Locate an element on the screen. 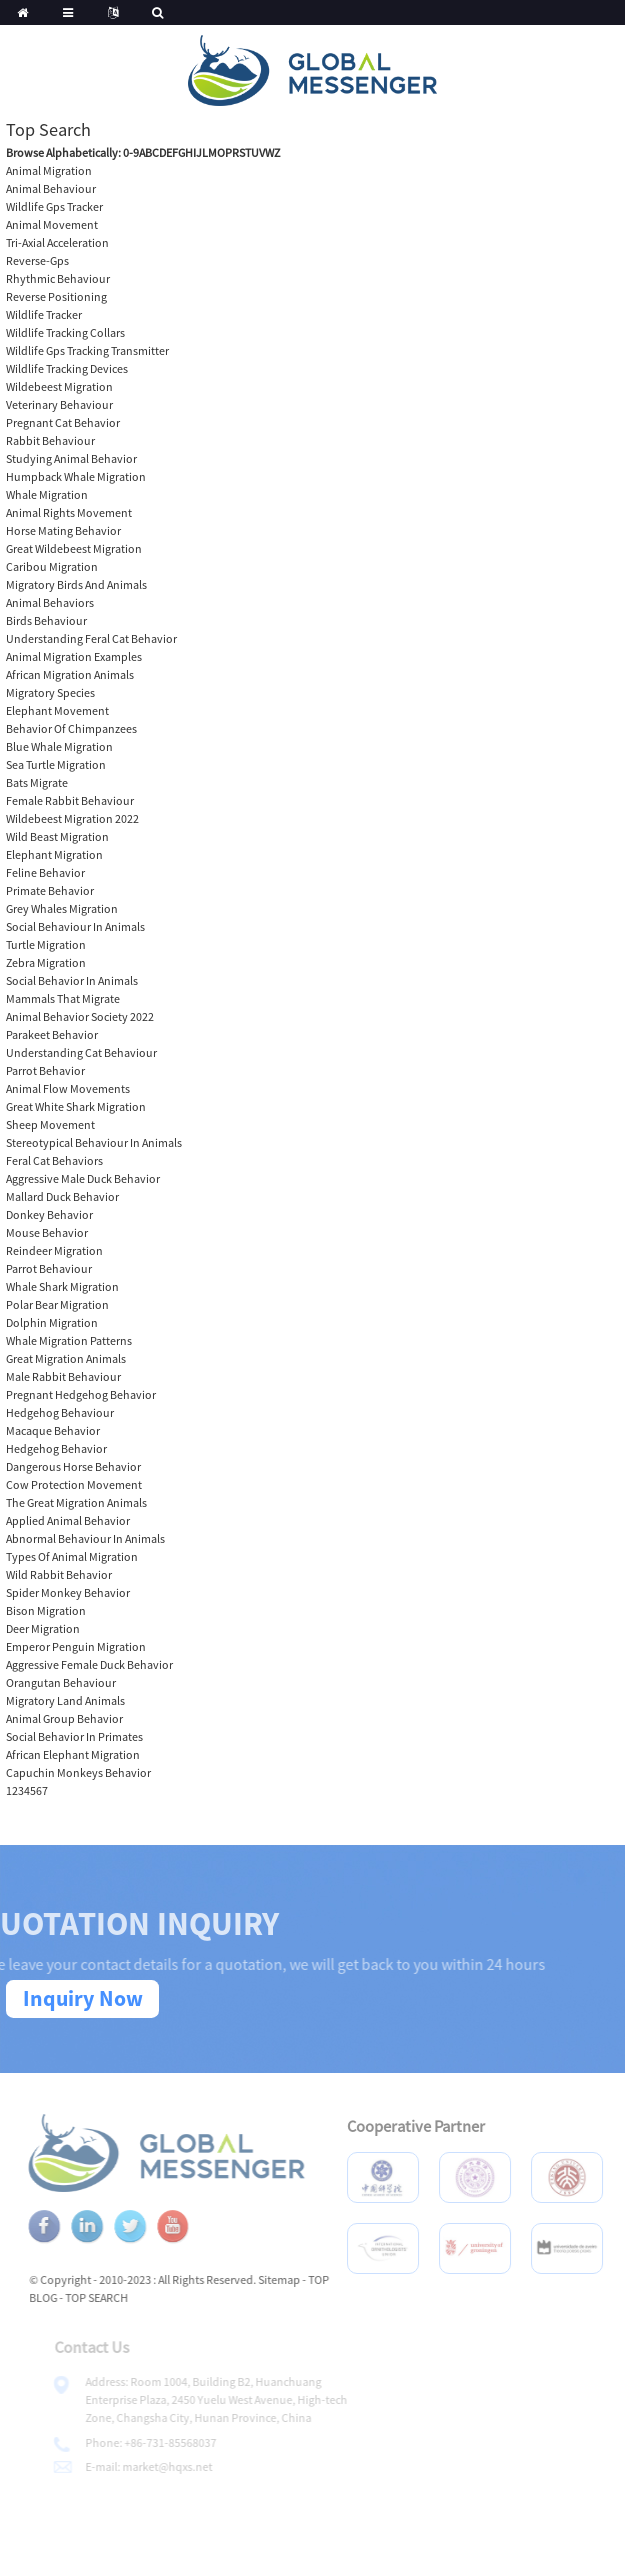 This screenshot has width=625, height=2551. Birds Behaviour is located at coordinates (46, 620).